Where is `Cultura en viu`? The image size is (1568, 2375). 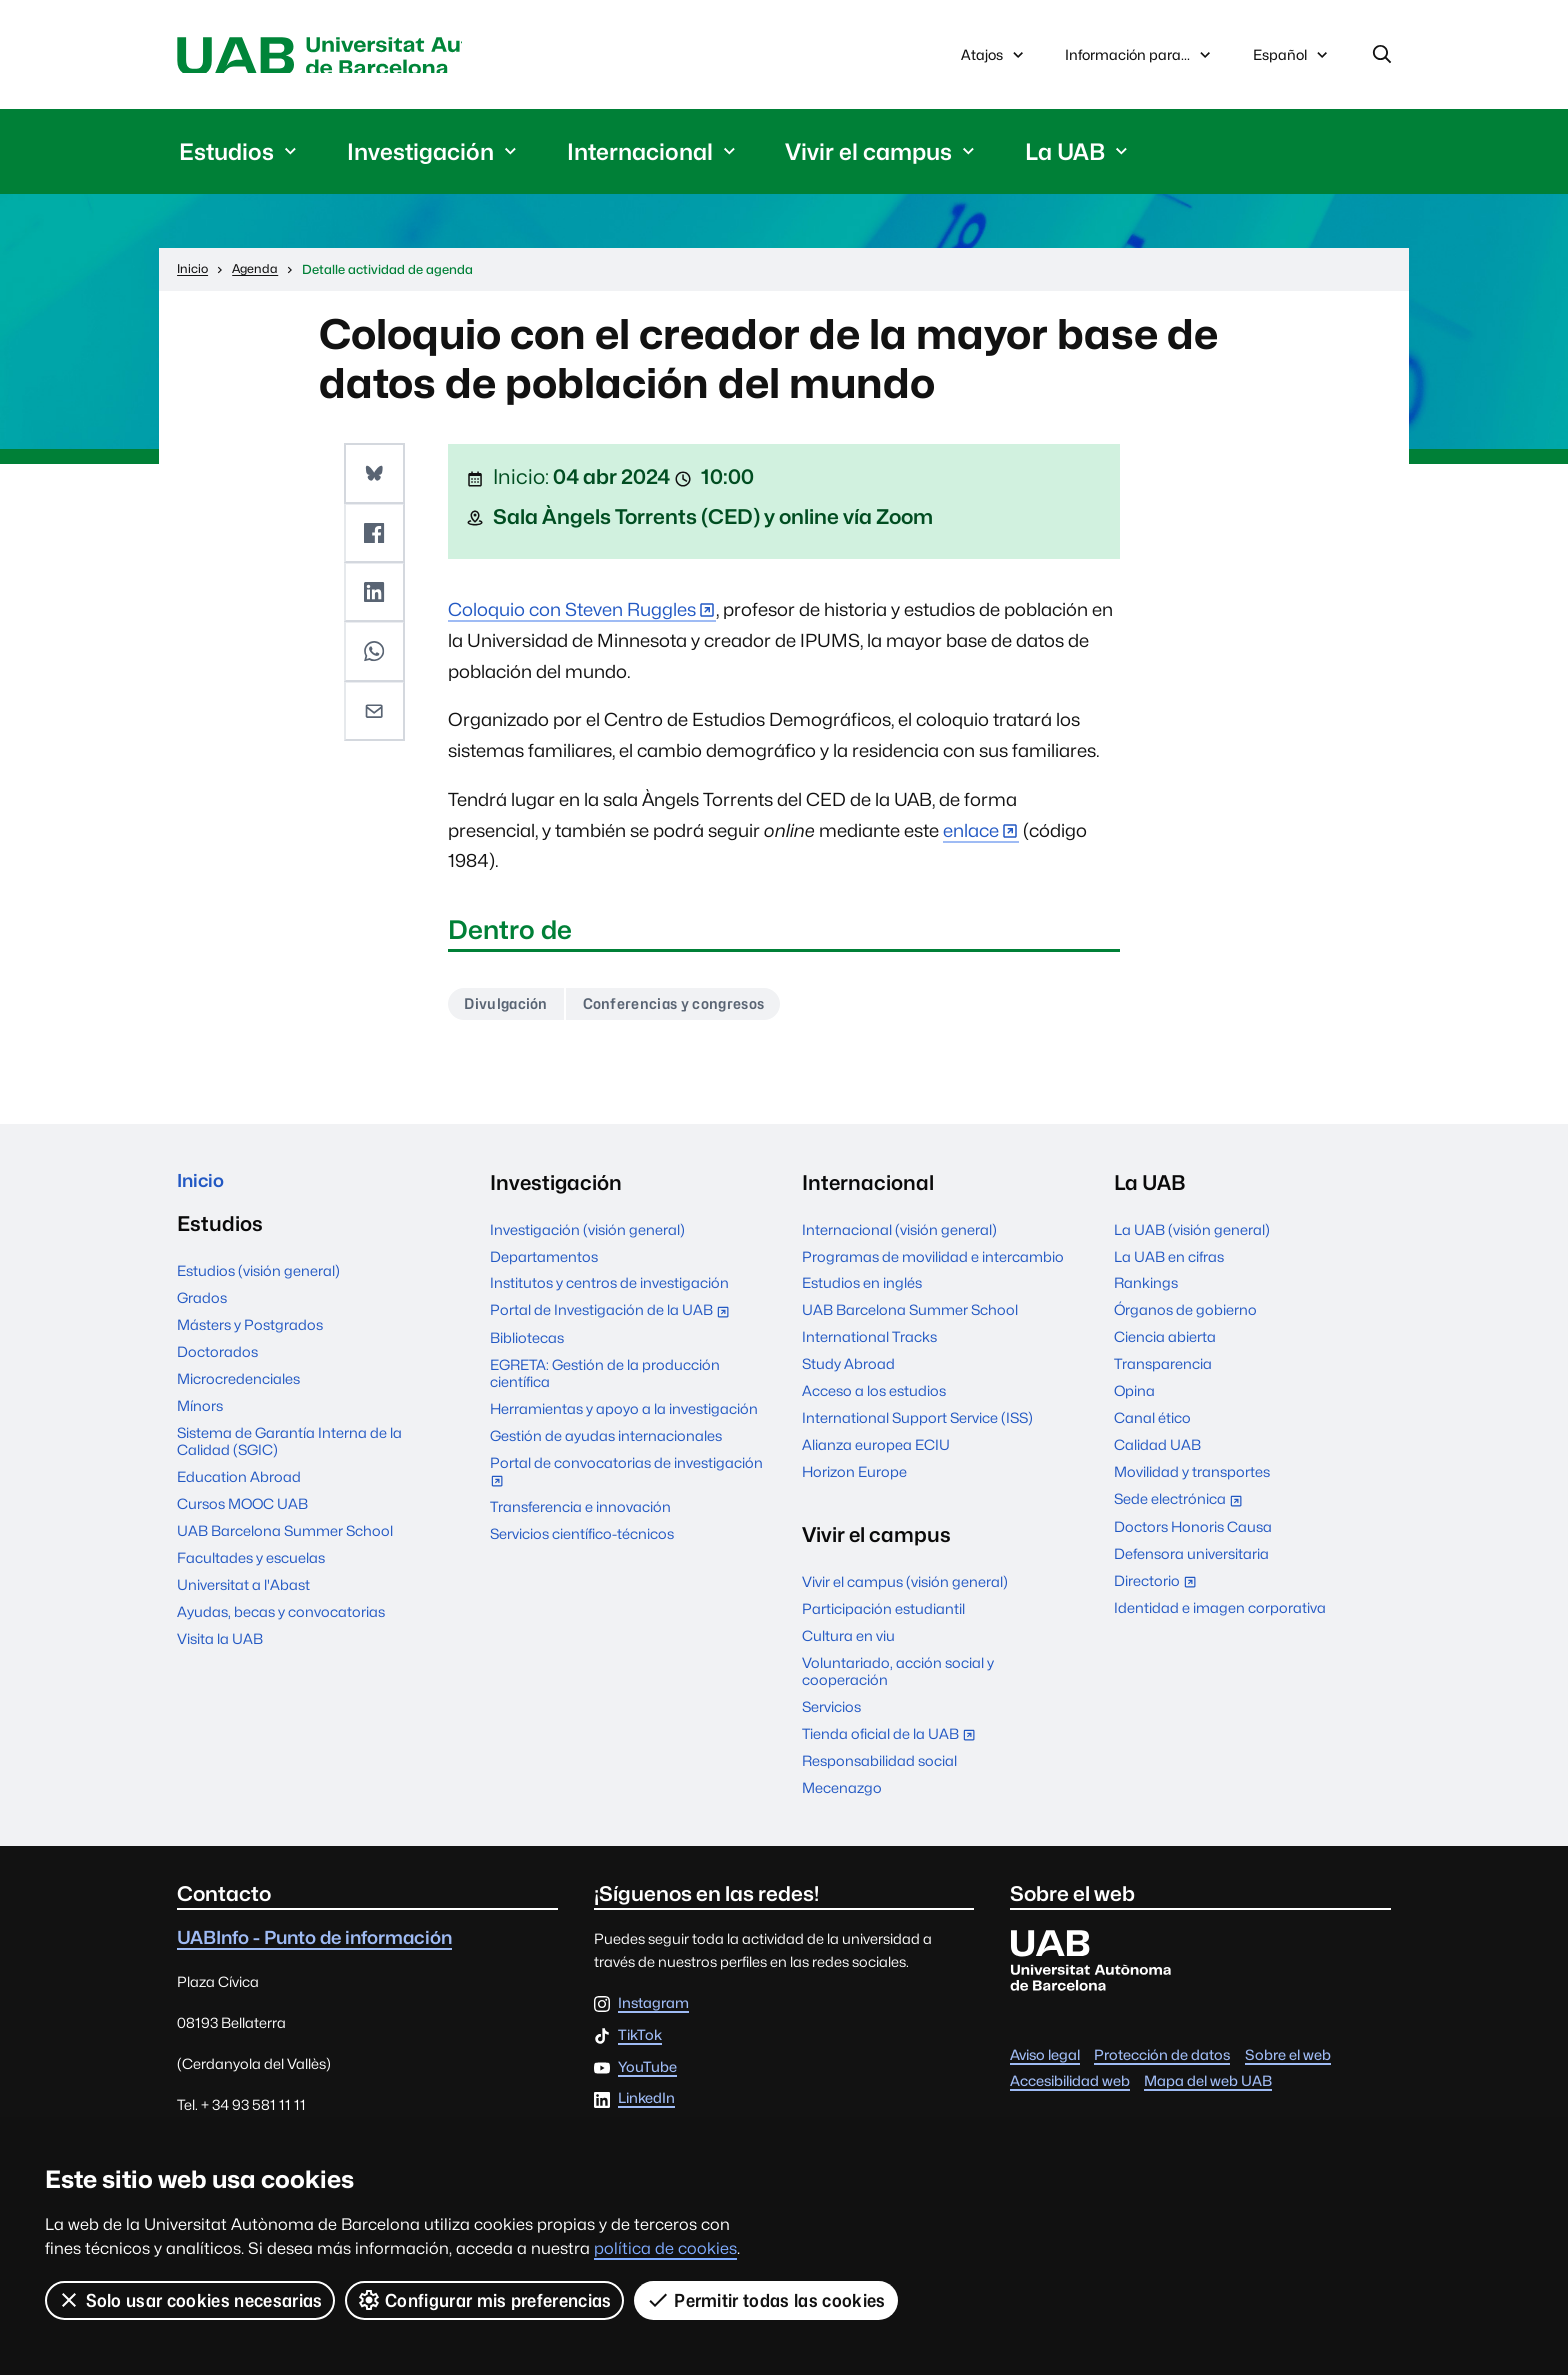
Cultura en viu is located at coordinates (848, 1642).